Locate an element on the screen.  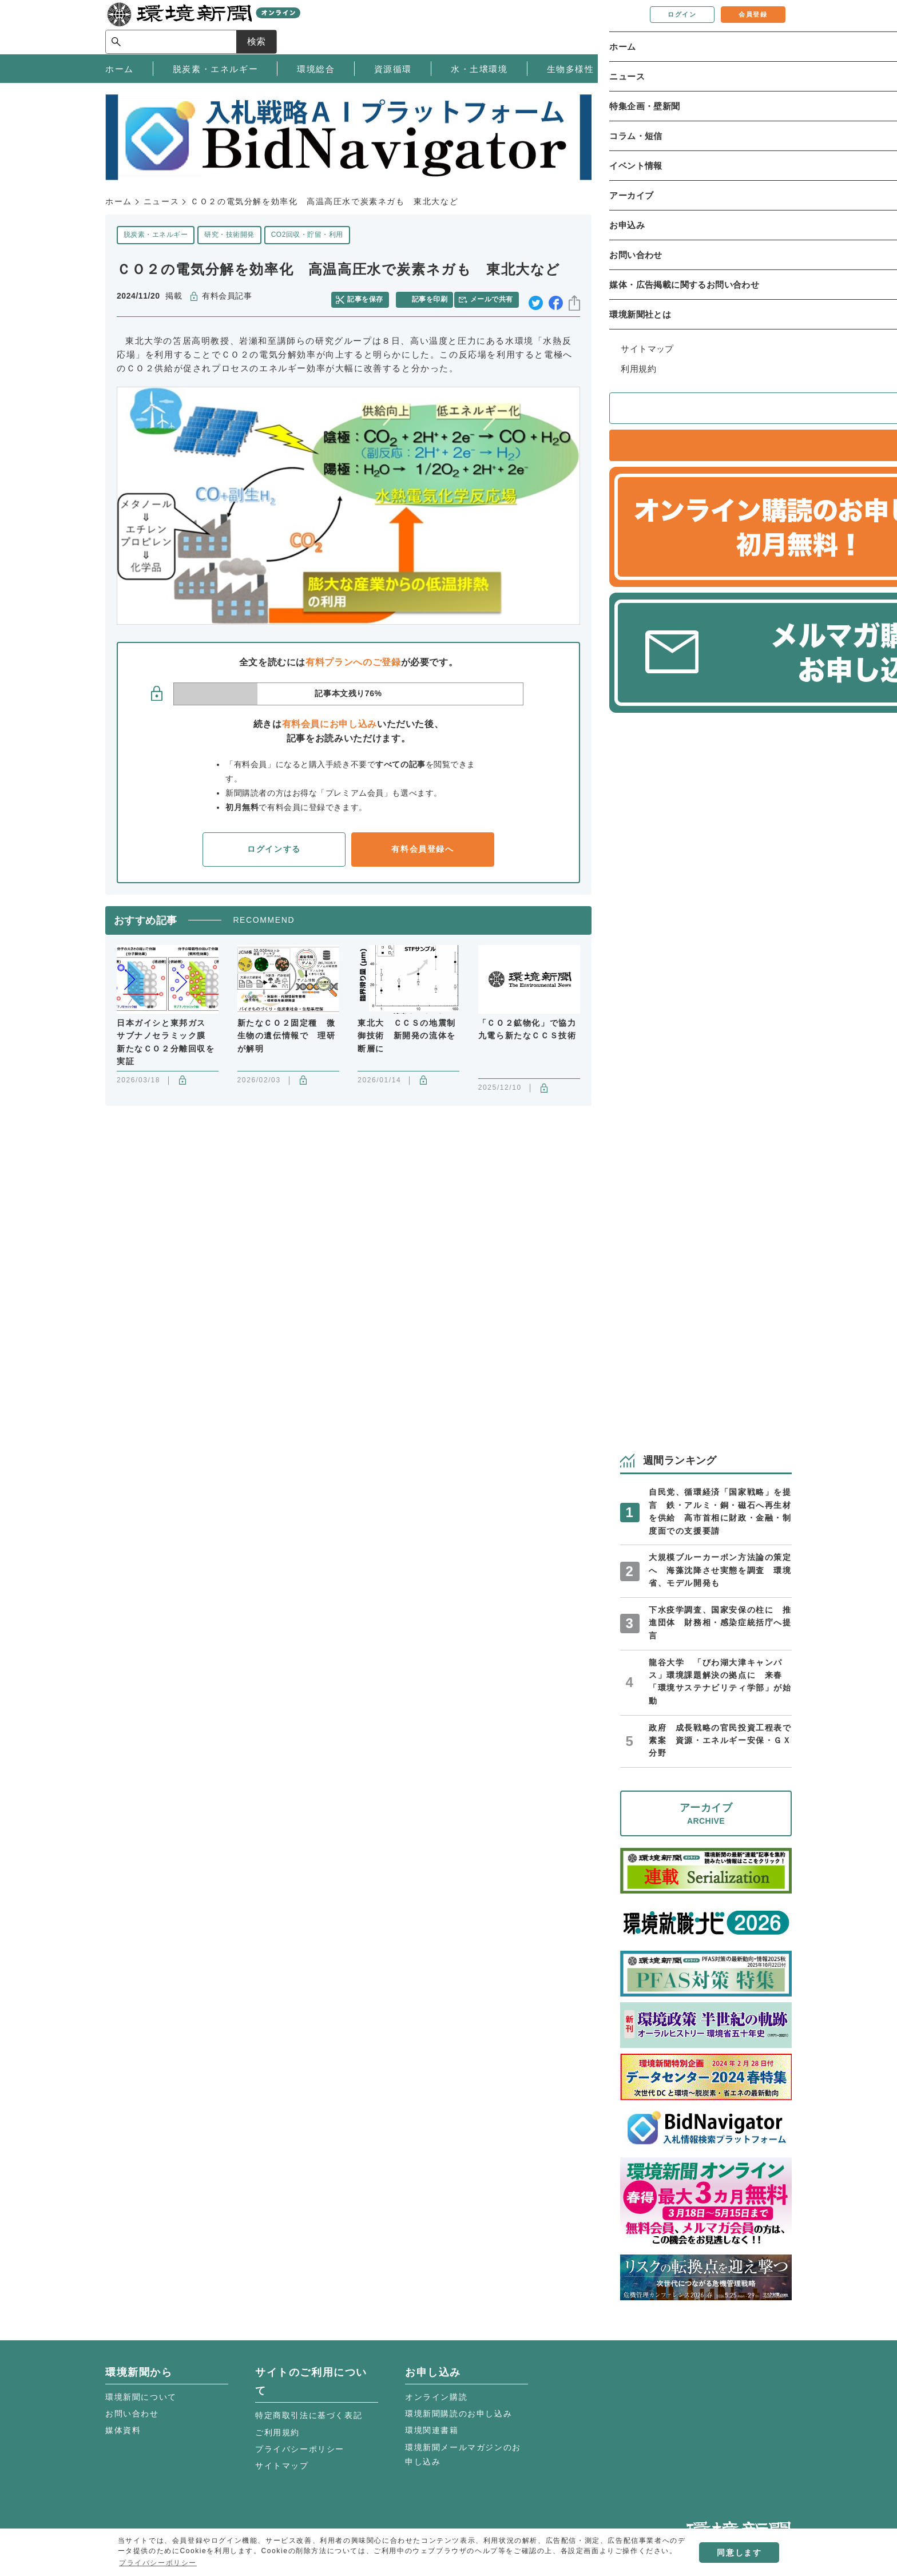
オンライン購読 is located at coordinates (436, 2397).